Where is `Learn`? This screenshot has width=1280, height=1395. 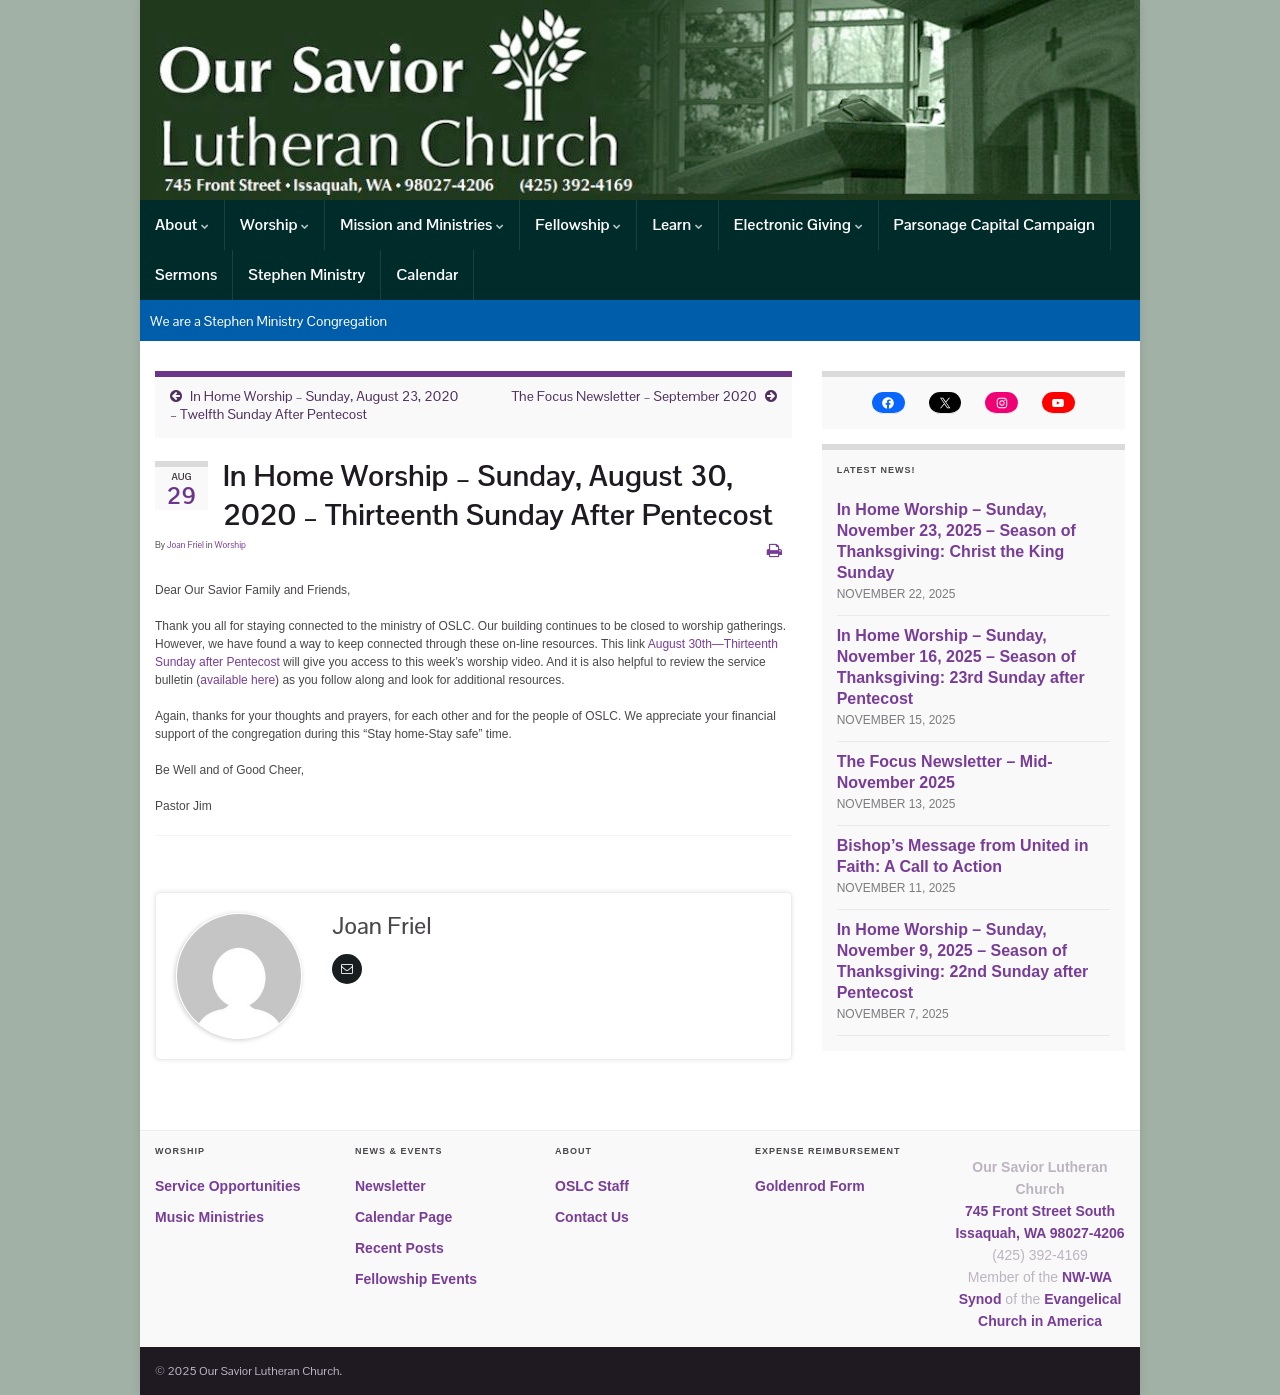
Learn is located at coordinates (677, 224).